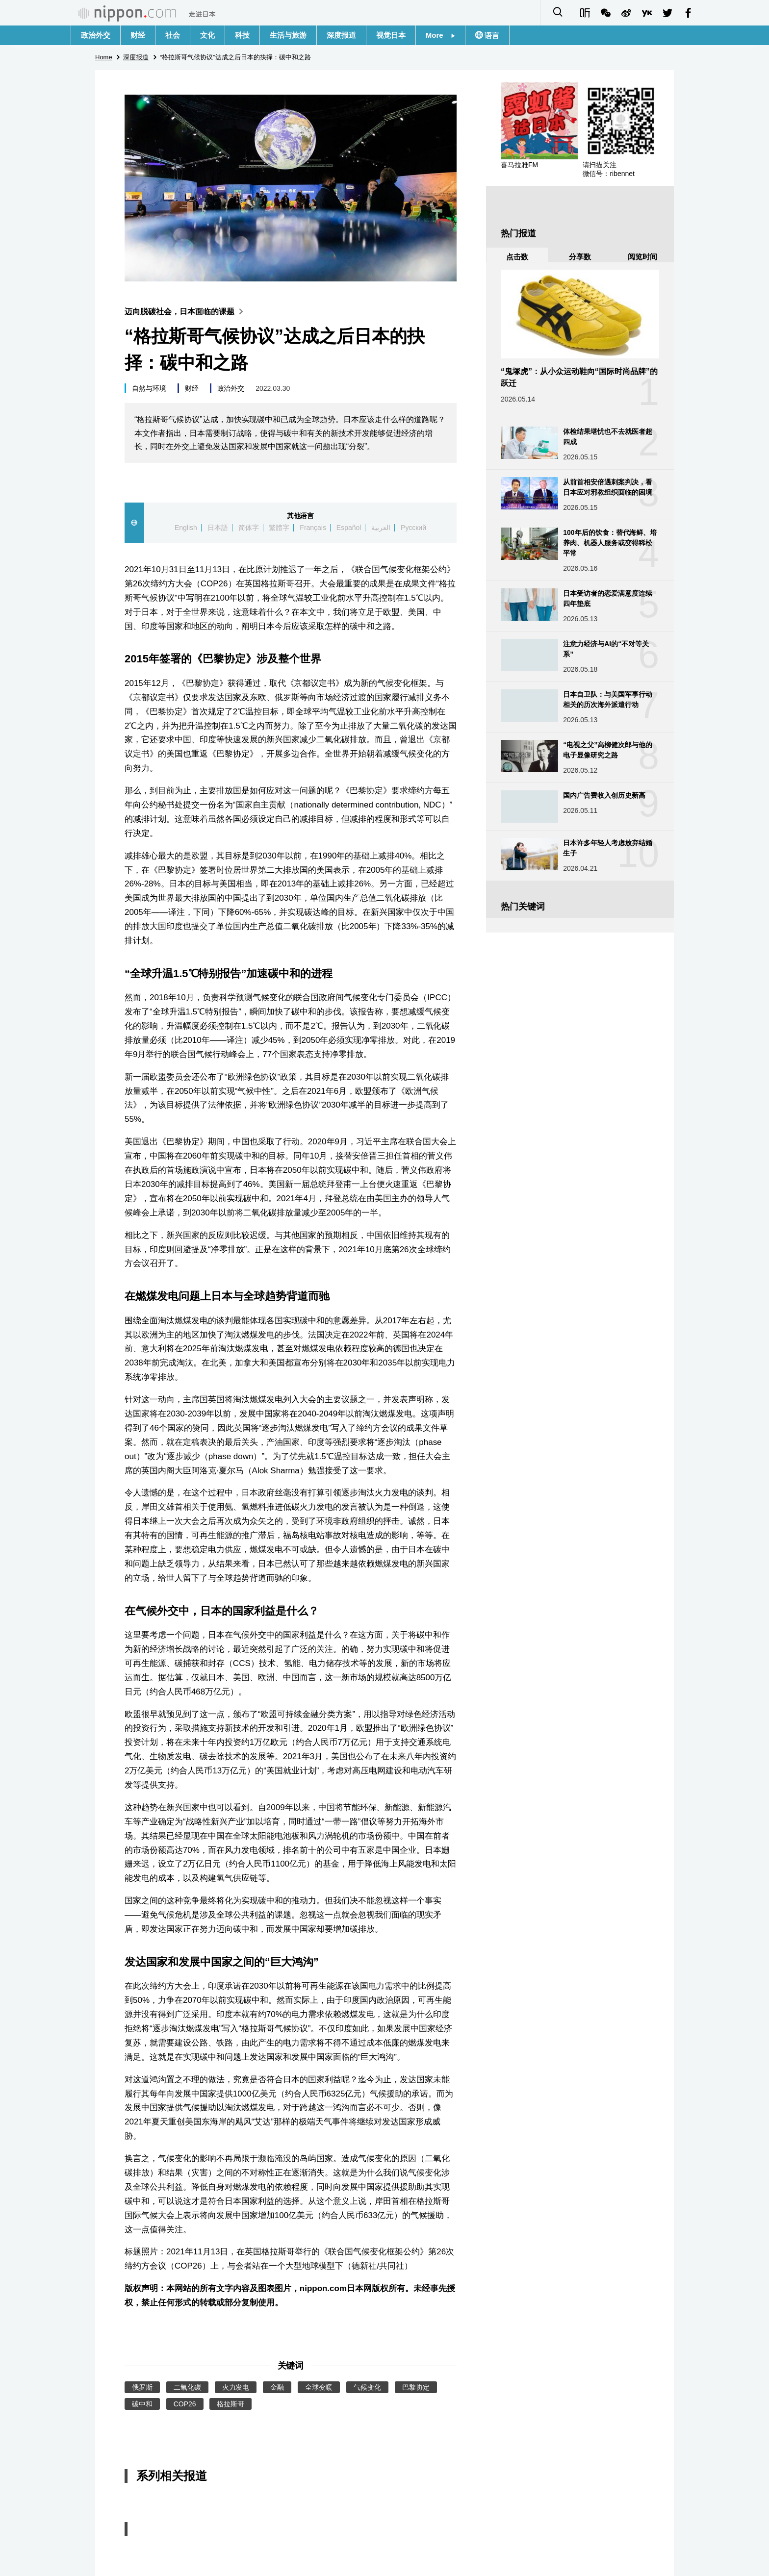 Image resolution: width=769 pixels, height=2576 pixels. What do you see at coordinates (277, 2387) in the screenshot?
I see `金融` at bounding box center [277, 2387].